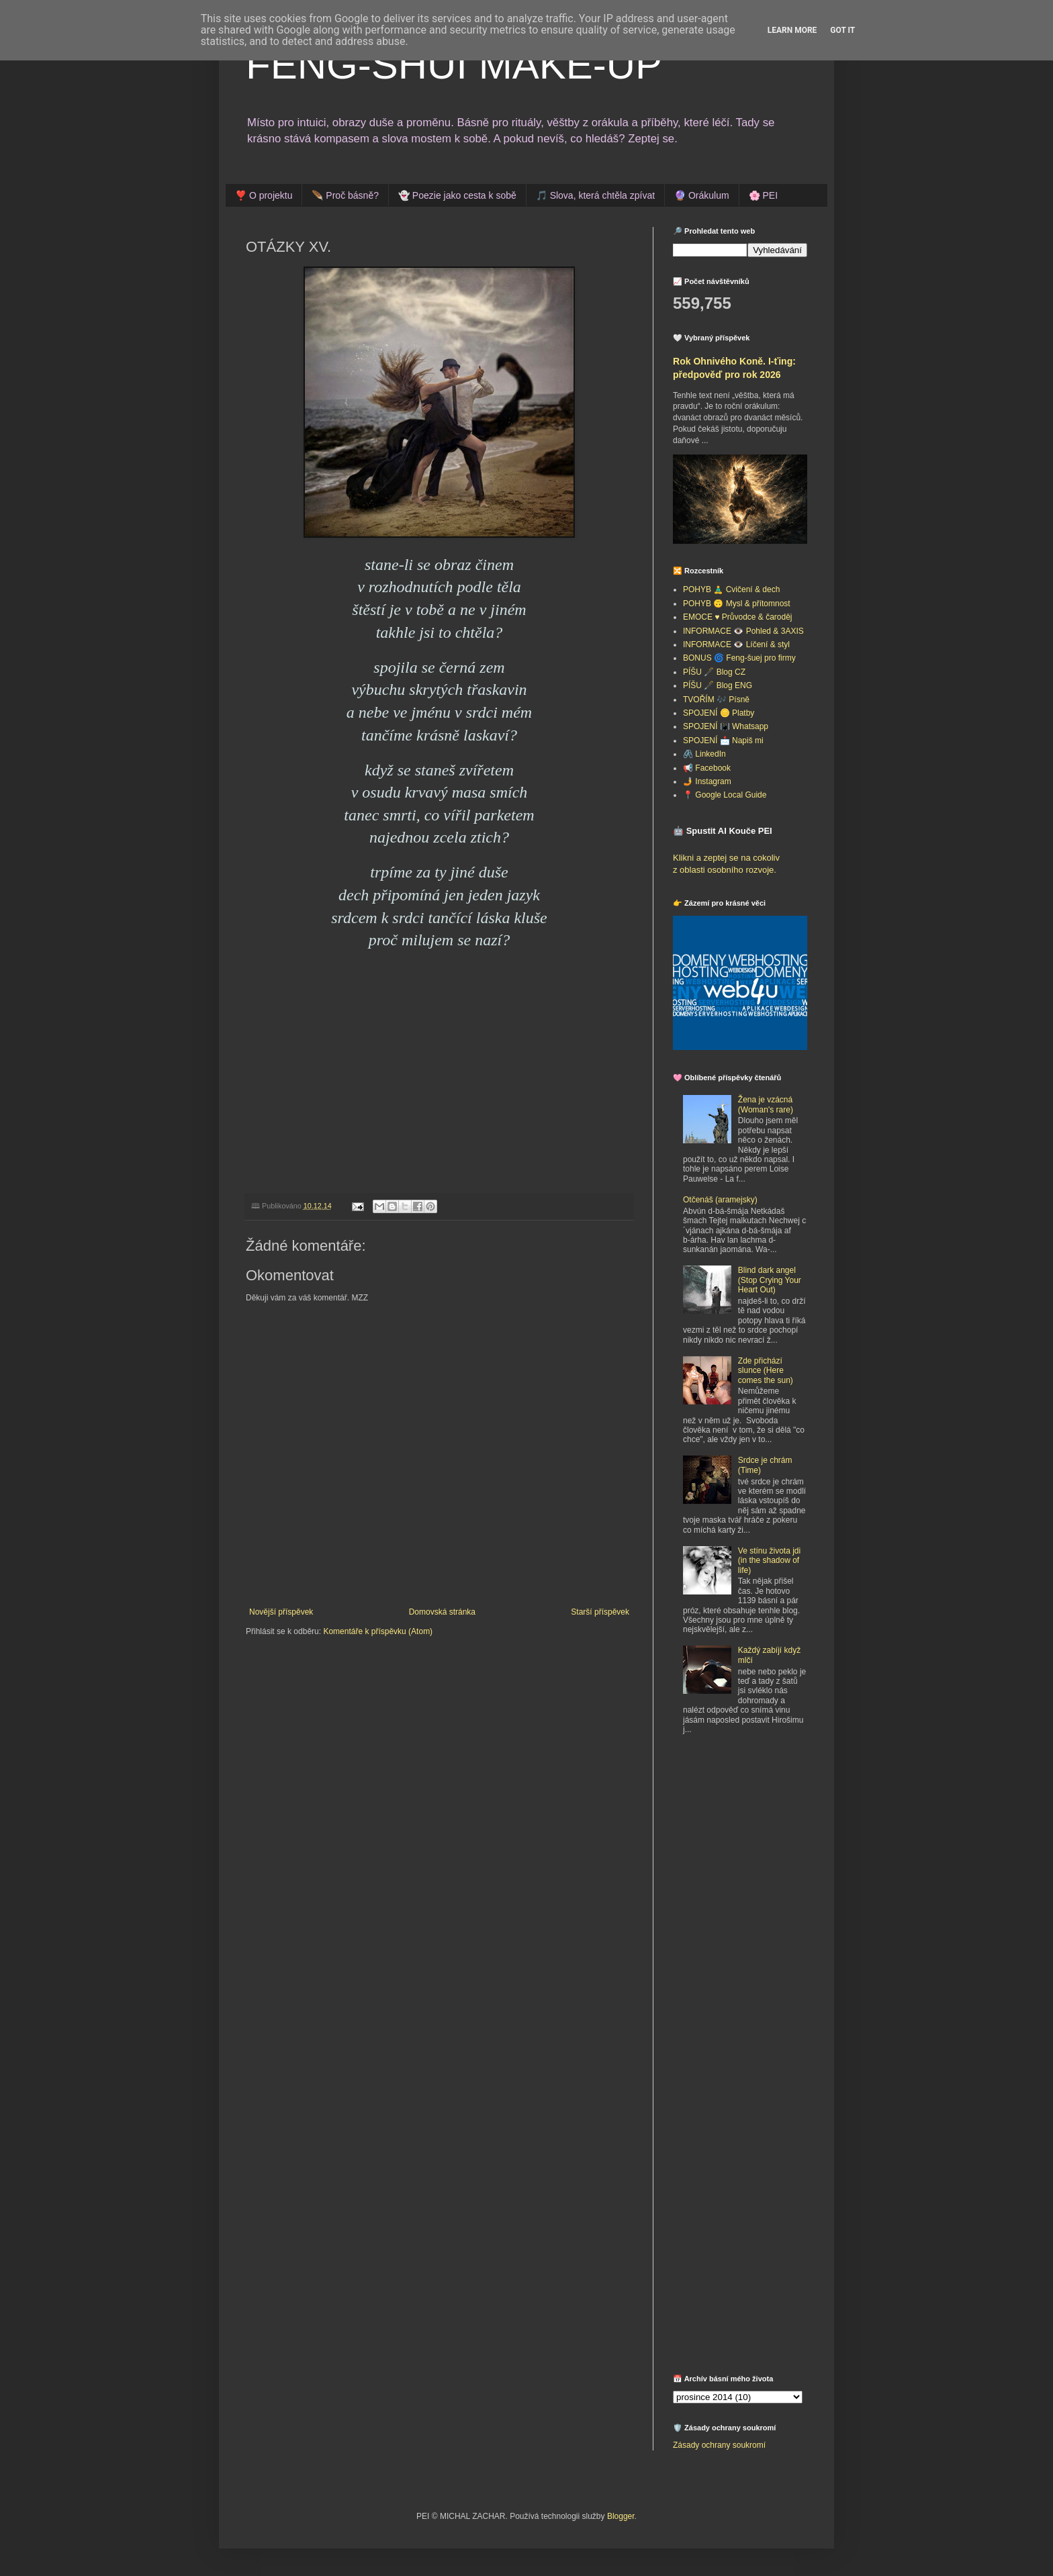 Image resolution: width=1053 pixels, height=2576 pixels. I want to click on Zde přichází slunce (Here comes the sun), so click(765, 1370).